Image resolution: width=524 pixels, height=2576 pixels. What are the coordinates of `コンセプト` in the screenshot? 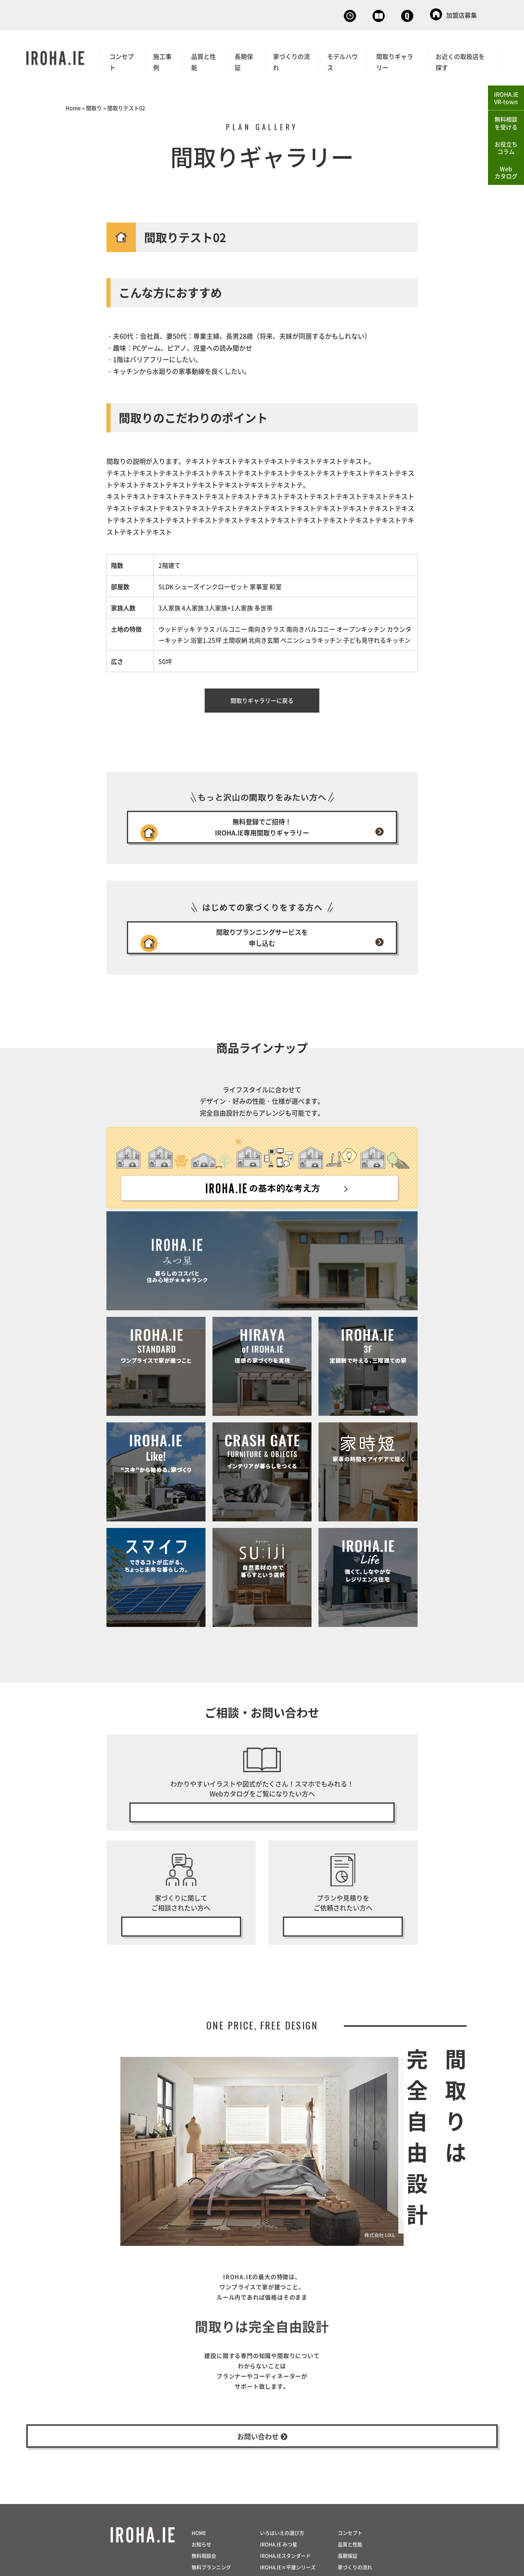 It's located at (121, 60).